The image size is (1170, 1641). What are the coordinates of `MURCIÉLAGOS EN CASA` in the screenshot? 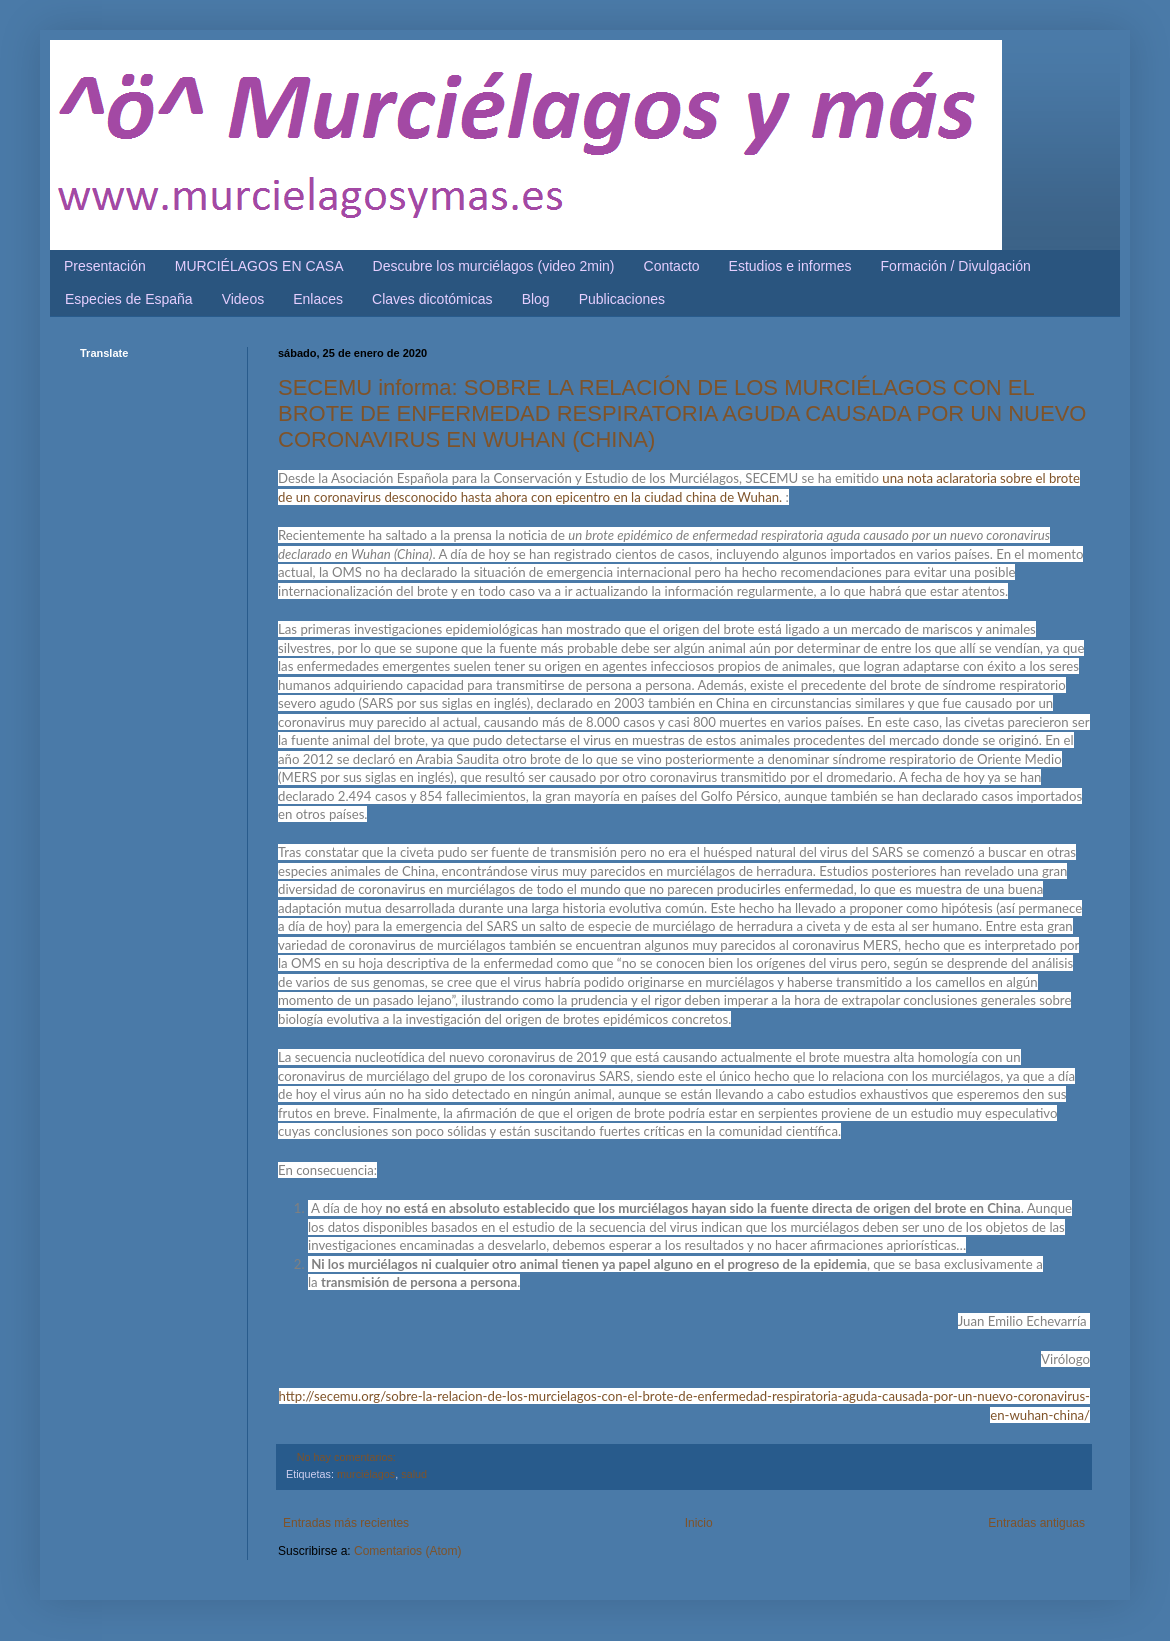 It's located at (259, 266).